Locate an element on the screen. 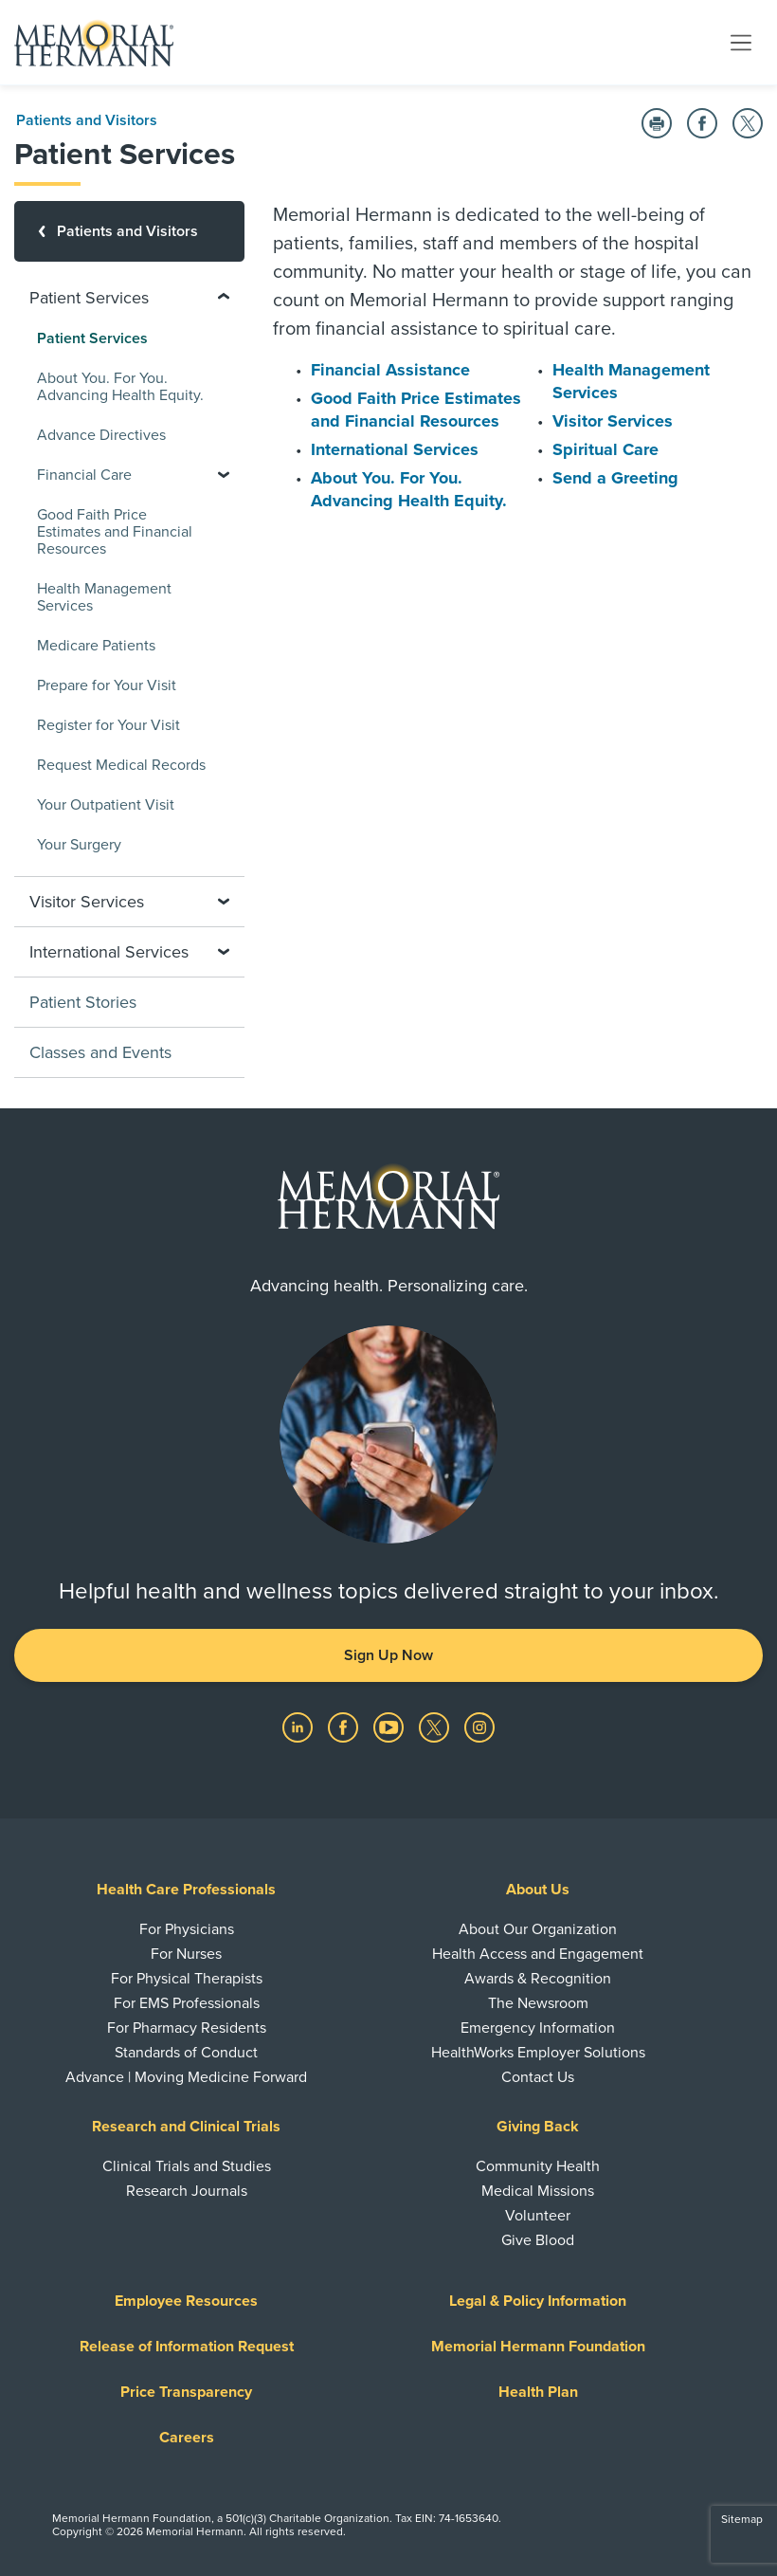 The image size is (777, 2576). Sign Up Now [button] is located at coordinates (388, 1655).